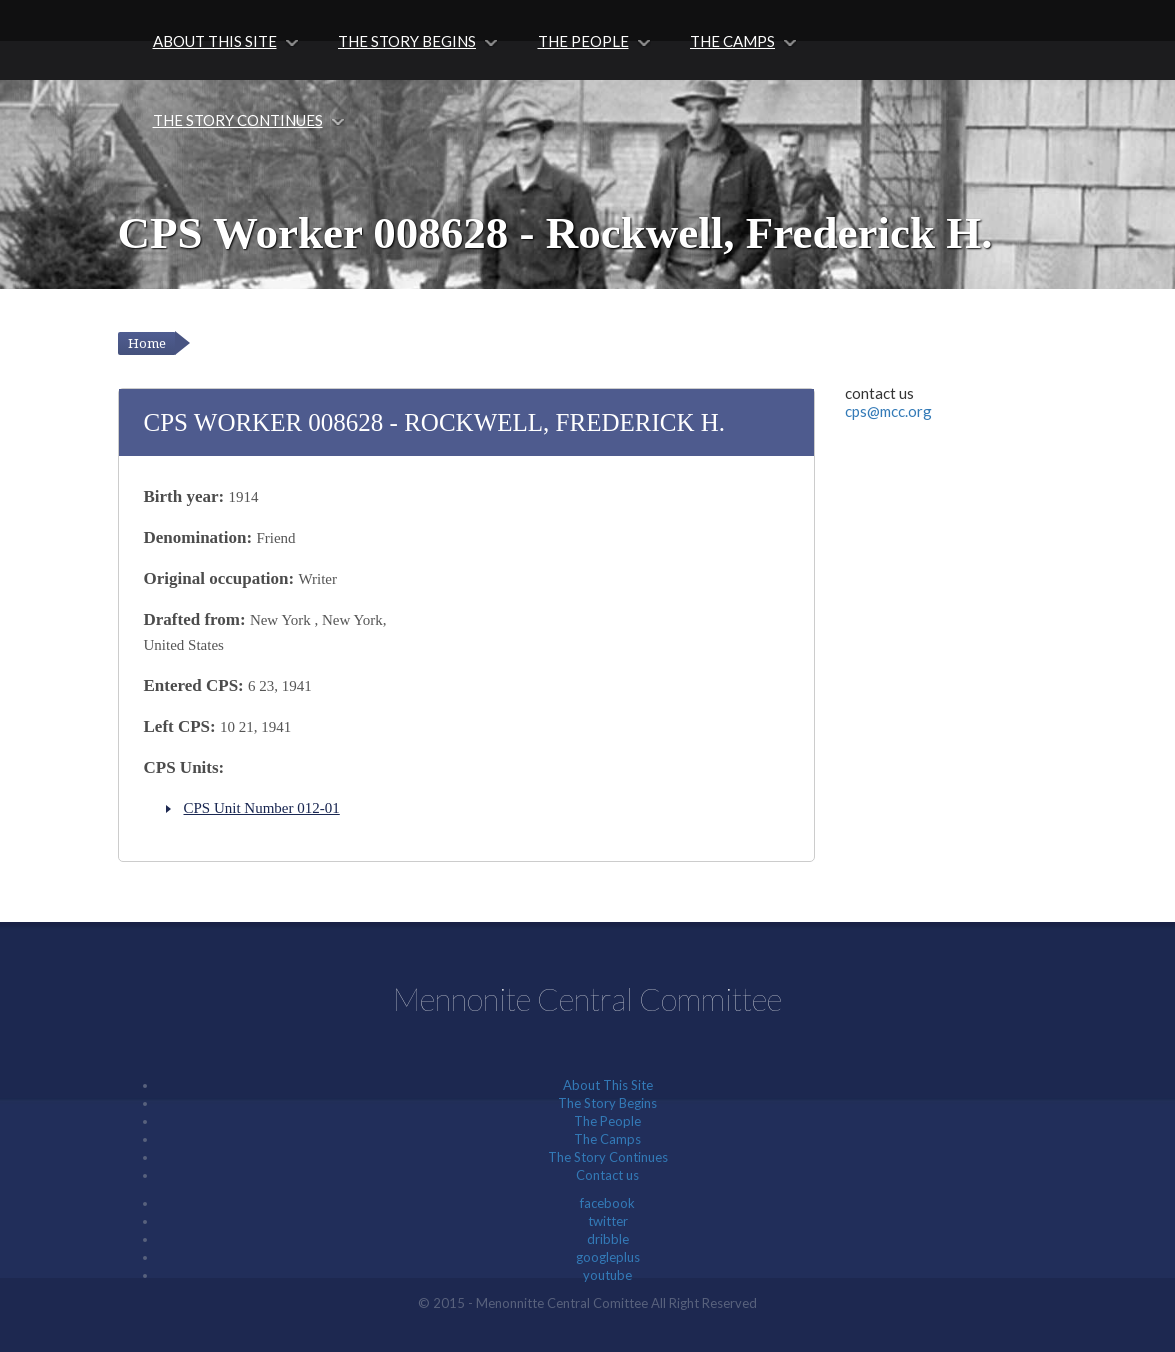 The width and height of the screenshot is (1175, 1352). What do you see at coordinates (407, 41) in the screenshot?
I see `The Story Begins` at bounding box center [407, 41].